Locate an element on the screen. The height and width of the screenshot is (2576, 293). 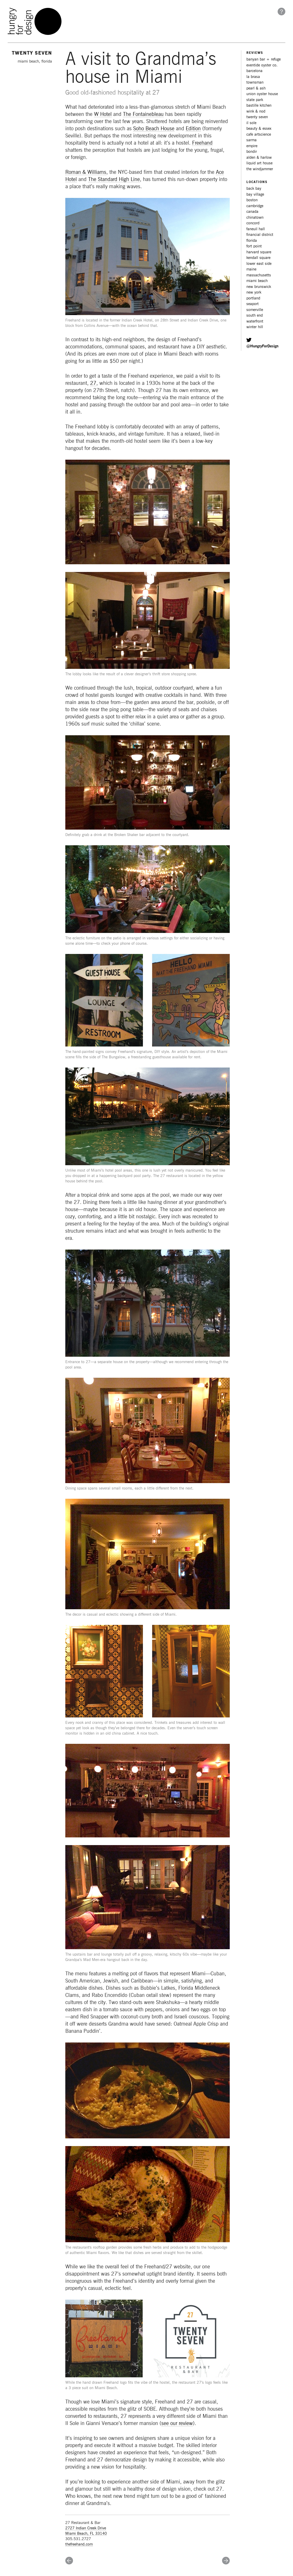
Freehand is located at coordinates (202, 143).